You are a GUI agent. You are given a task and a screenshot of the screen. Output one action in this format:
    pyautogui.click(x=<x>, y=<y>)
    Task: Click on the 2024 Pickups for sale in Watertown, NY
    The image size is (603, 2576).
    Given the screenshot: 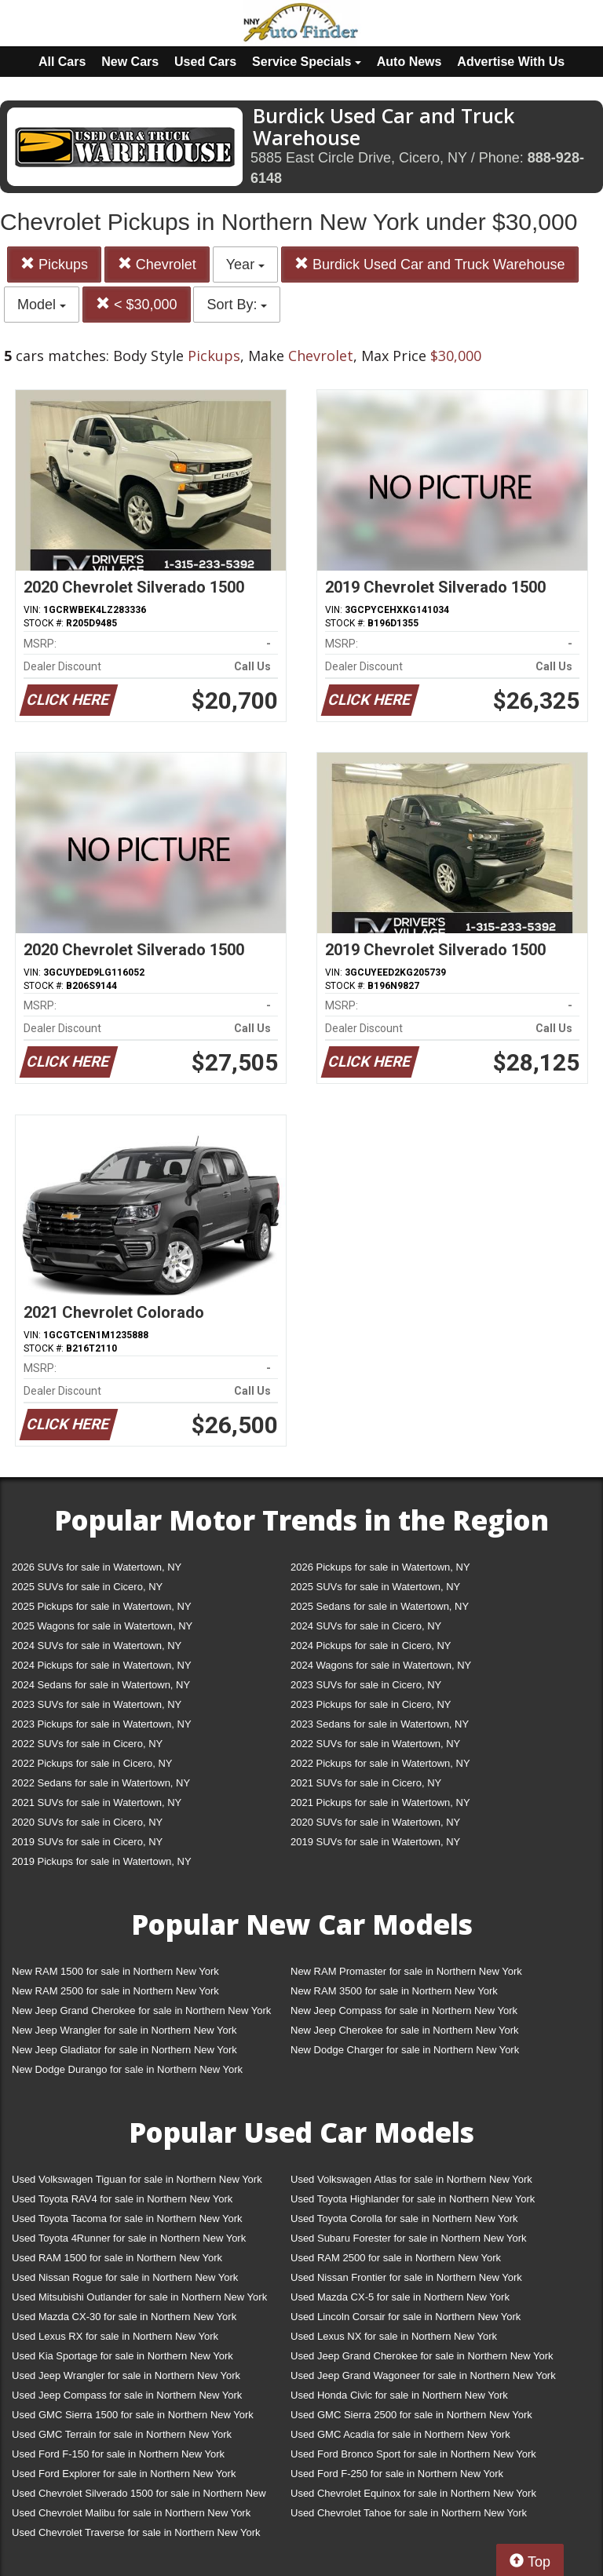 What is the action you would take?
    pyautogui.click(x=102, y=1665)
    